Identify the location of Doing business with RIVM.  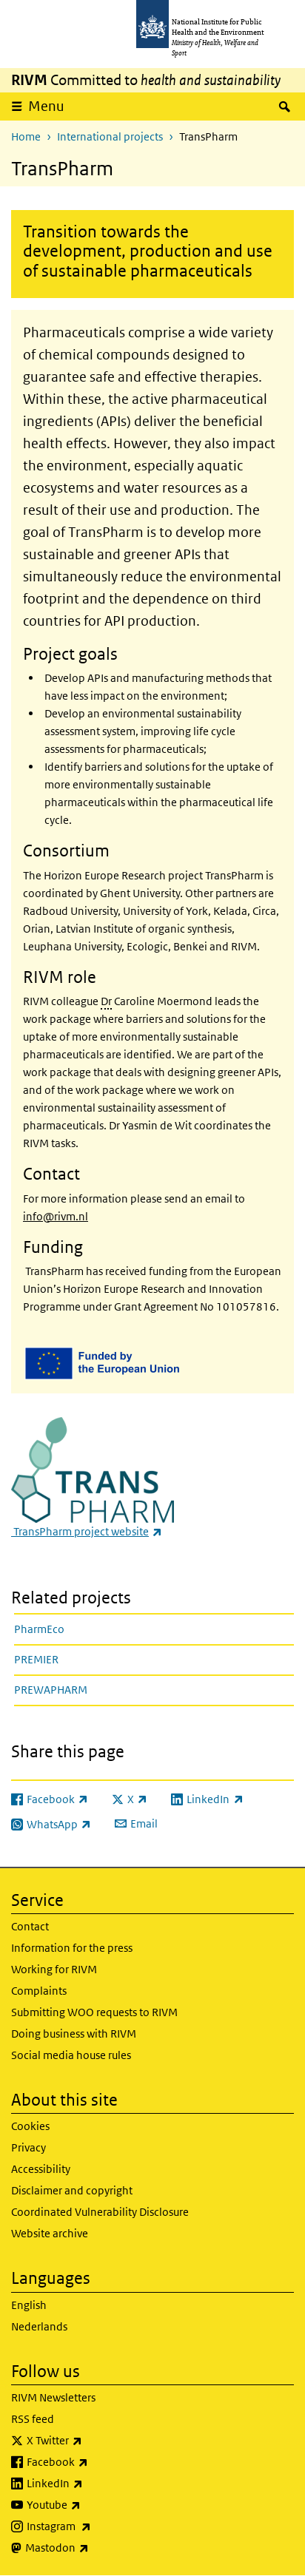
(73, 2033).